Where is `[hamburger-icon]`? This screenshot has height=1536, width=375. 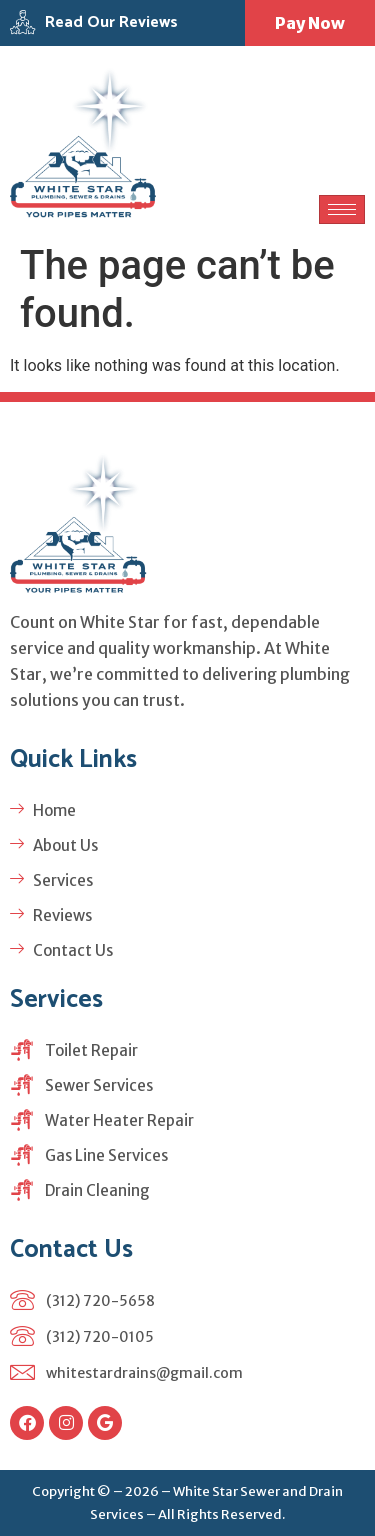 [hamburger-icon] is located at coordinates (342, 209).